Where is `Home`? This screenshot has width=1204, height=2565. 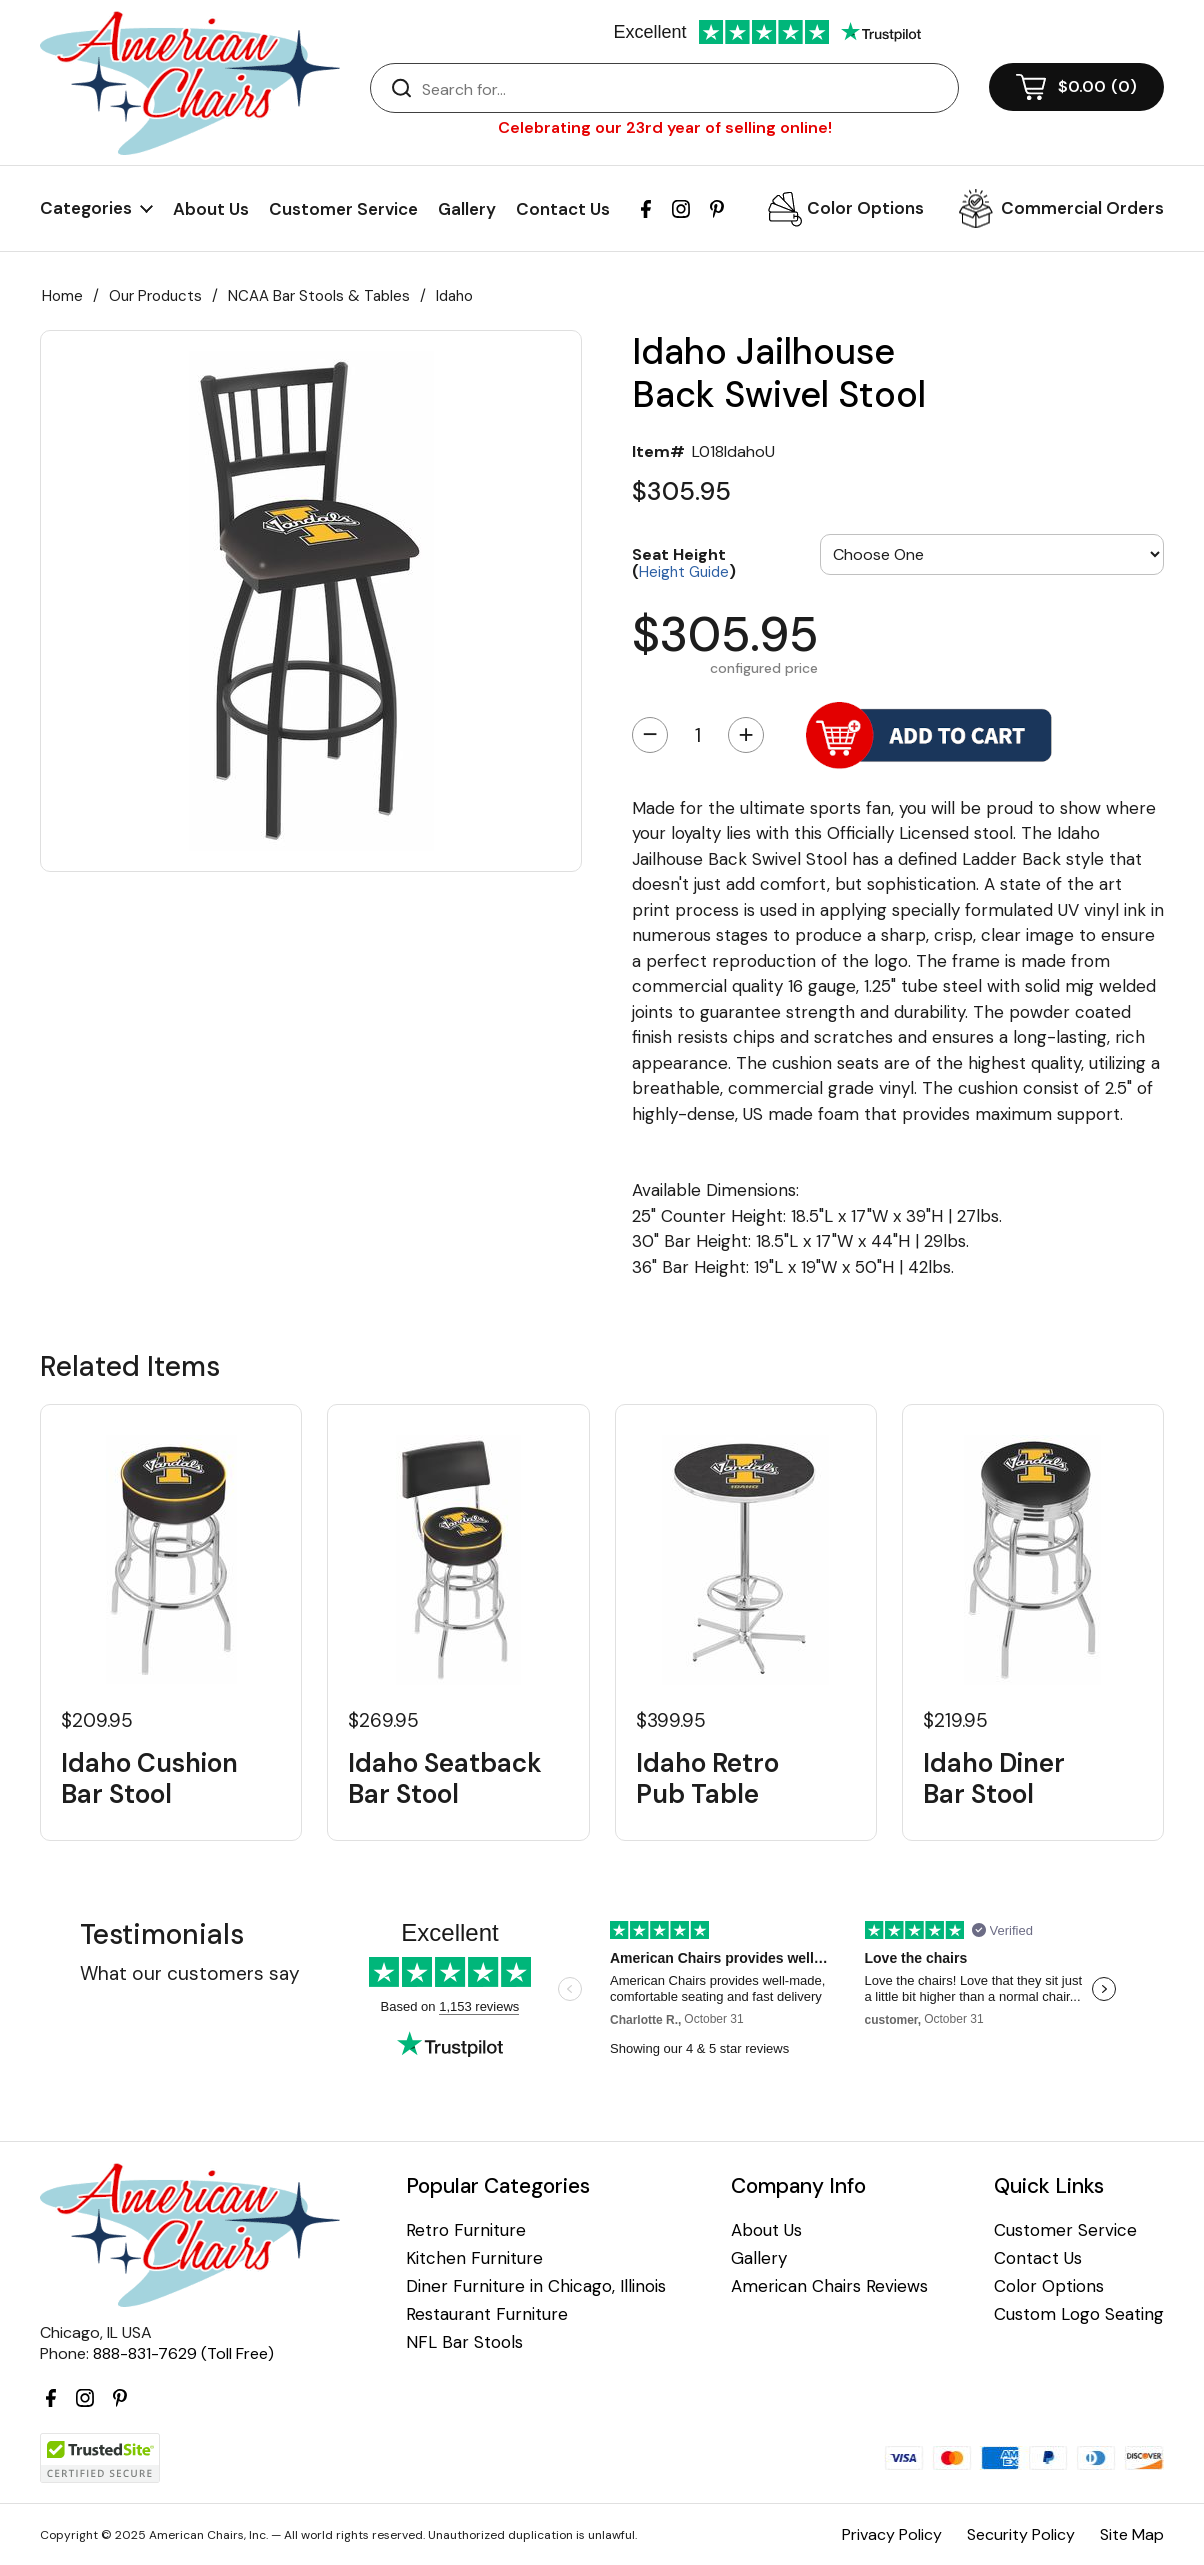 Home is located at coordinates (62, 296).